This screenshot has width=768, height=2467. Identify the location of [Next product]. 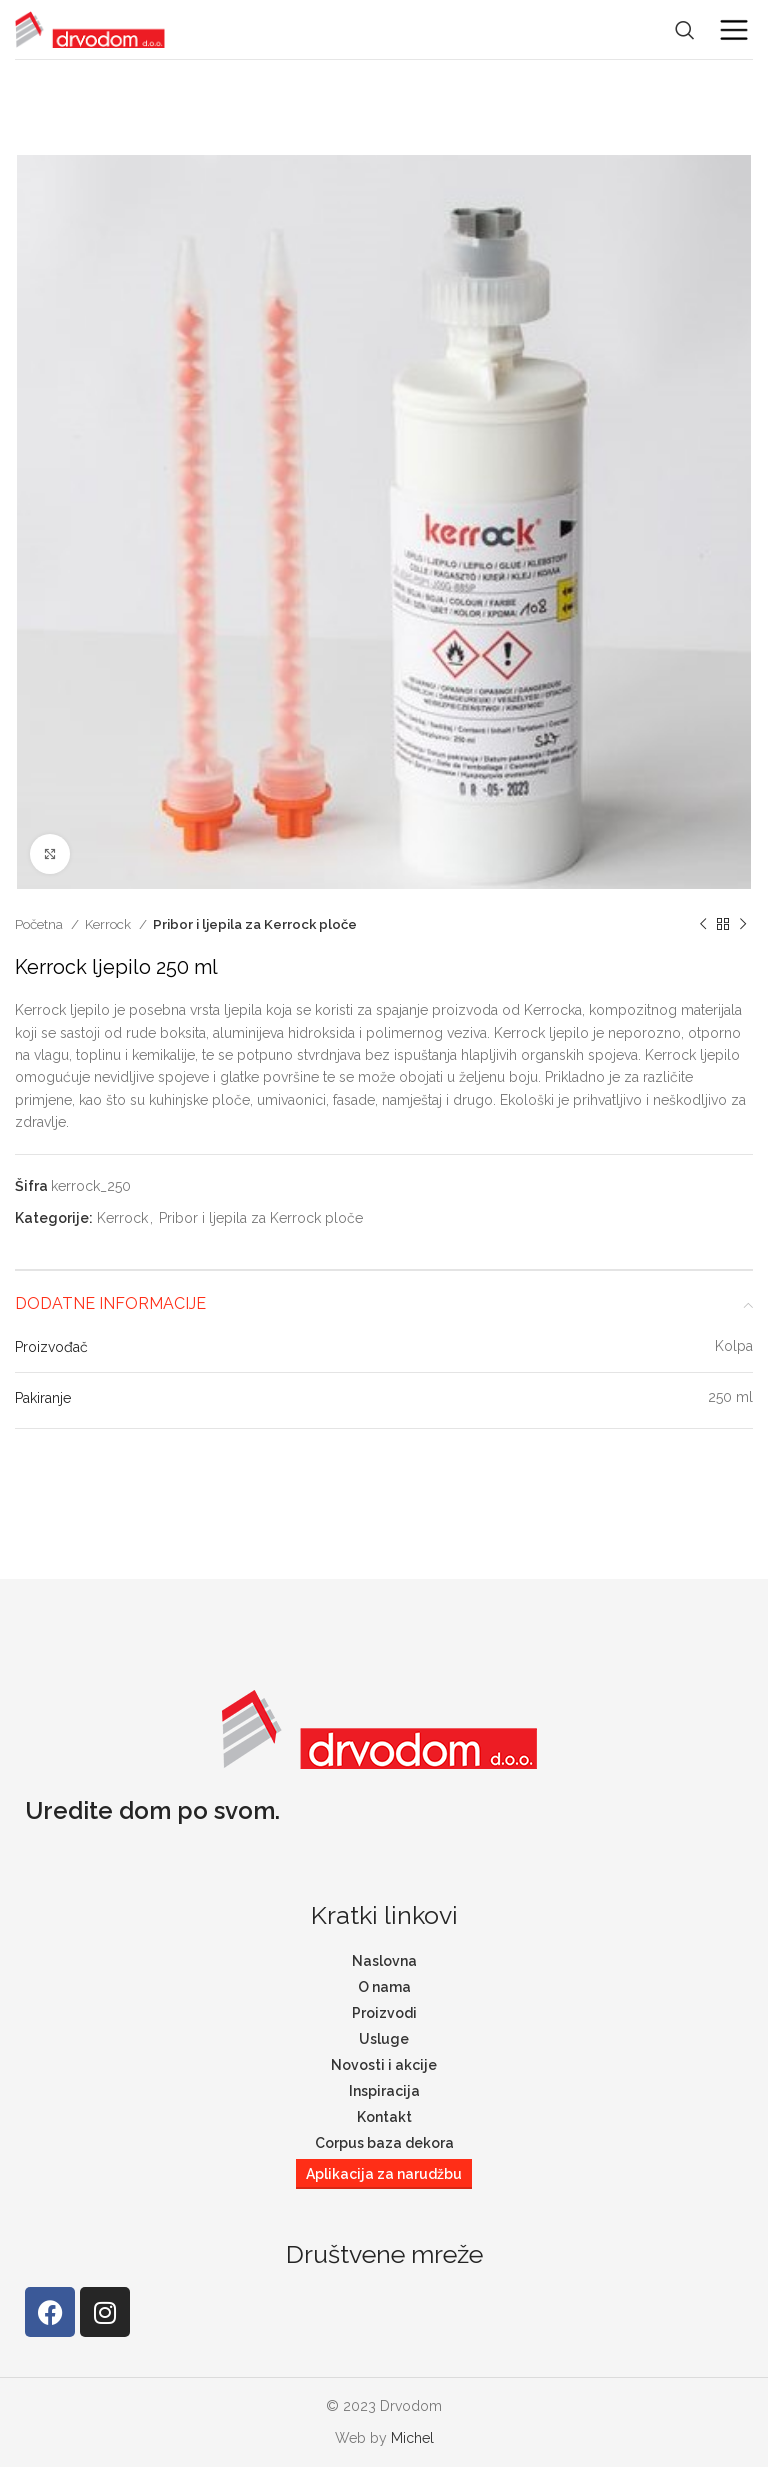
(743, 925).